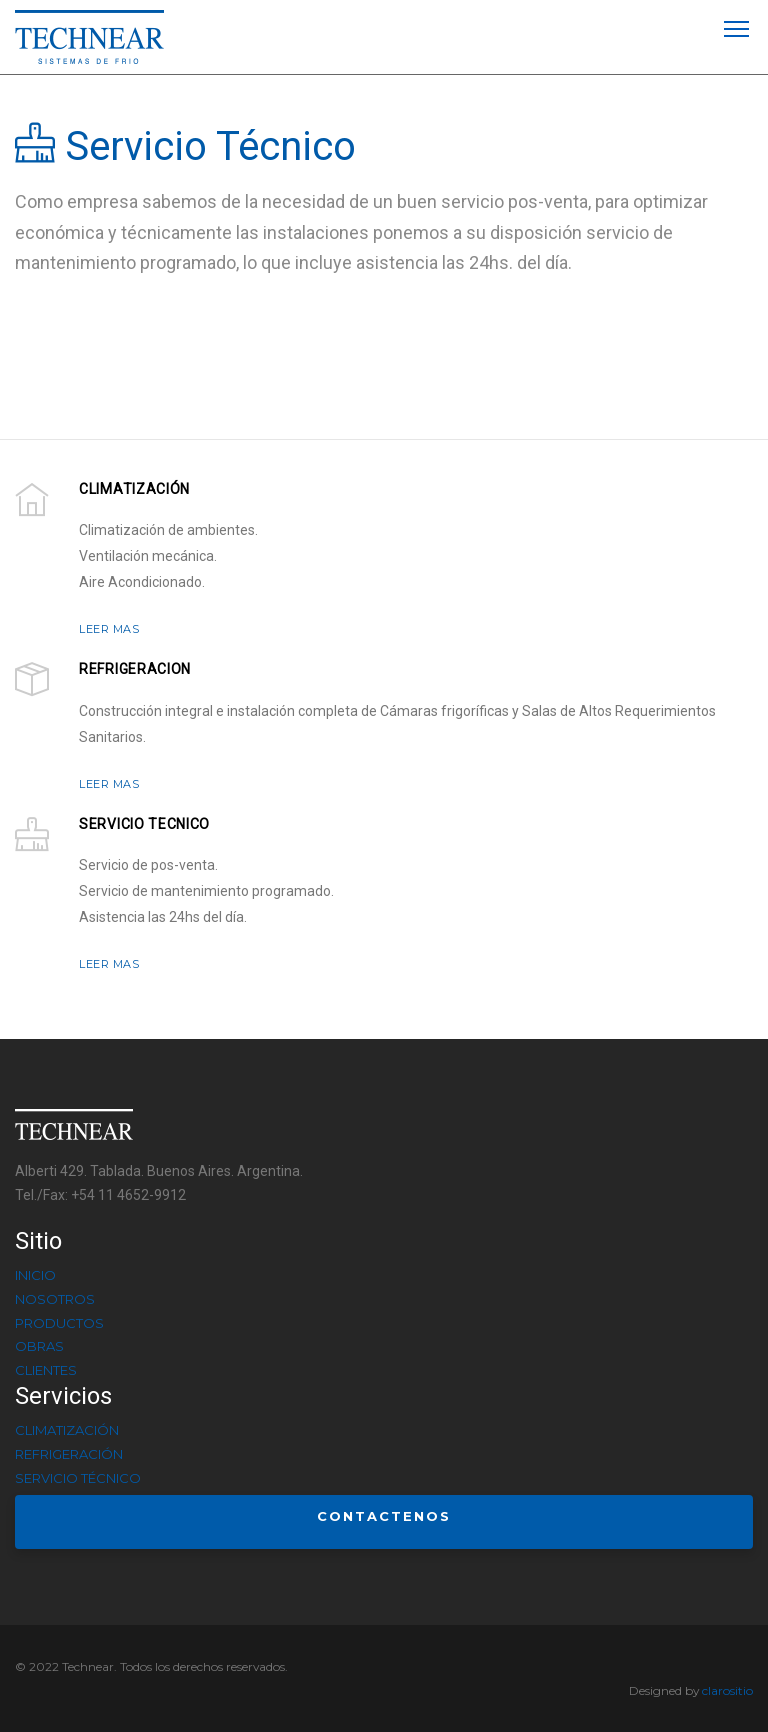  I want to click on Inicio, so click(35, 1275).